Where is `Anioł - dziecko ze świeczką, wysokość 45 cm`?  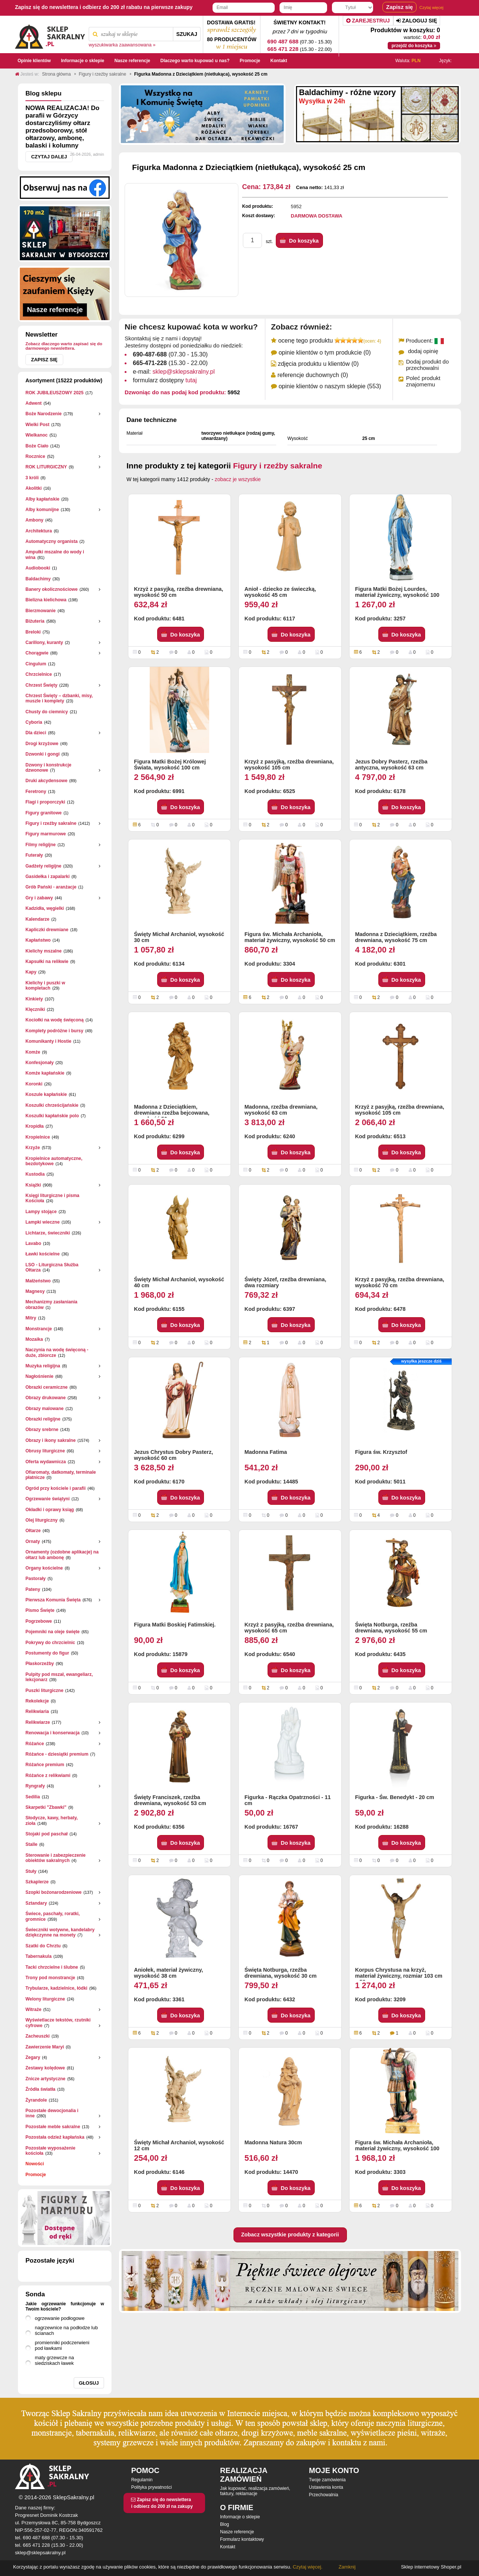 Anioł - dziecko ze świeczką, wysokość 45 cm is located at coordinates (280, 592).